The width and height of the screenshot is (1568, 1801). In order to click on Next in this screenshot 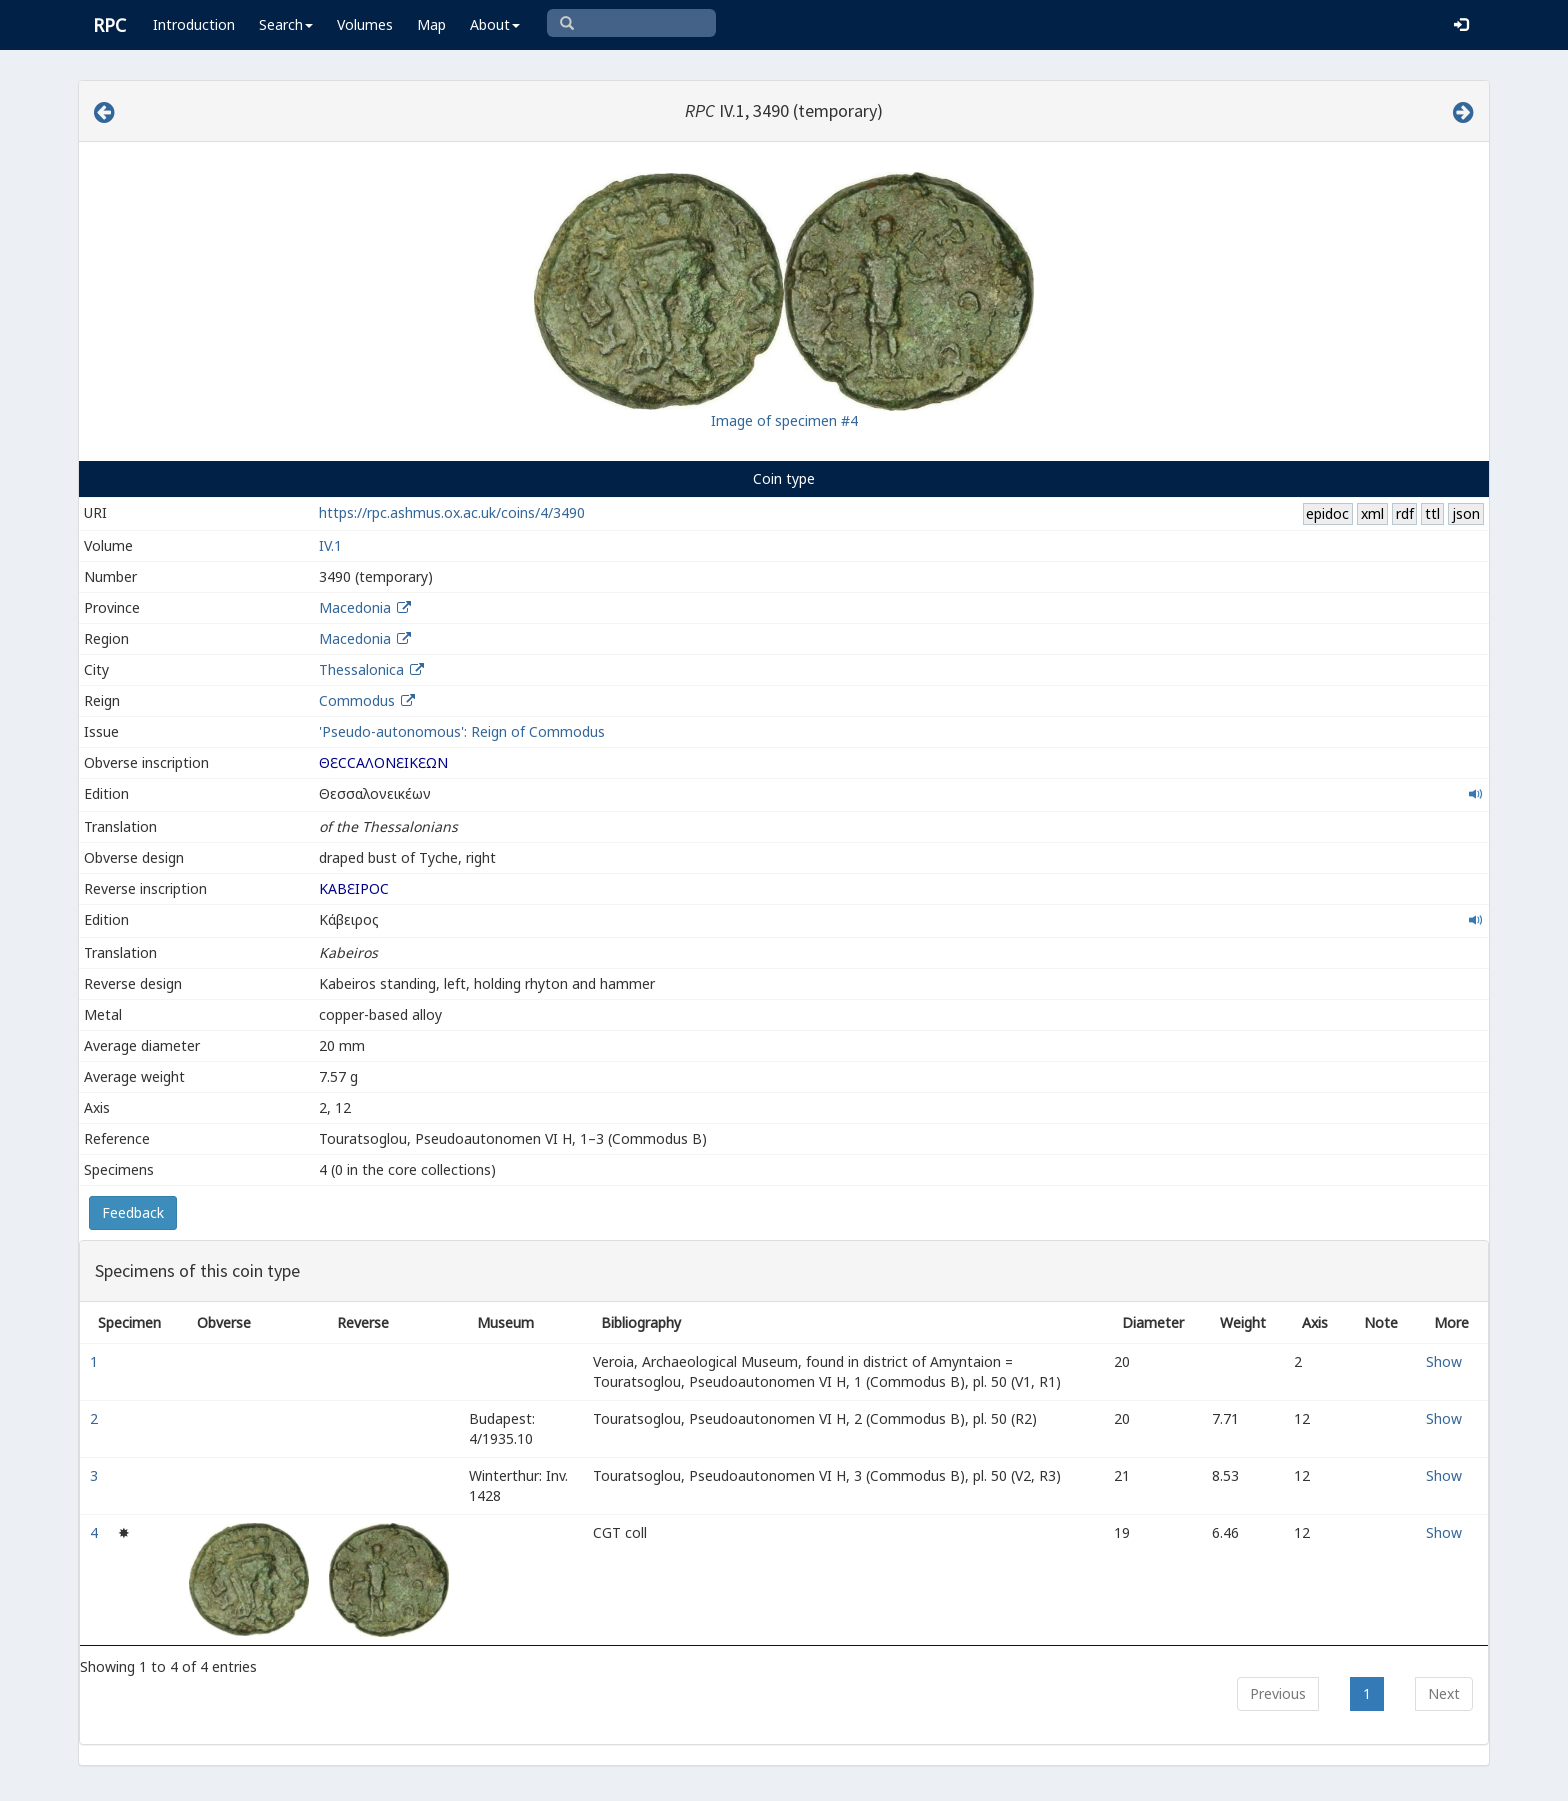, I will do `click(1444, 1693)`.